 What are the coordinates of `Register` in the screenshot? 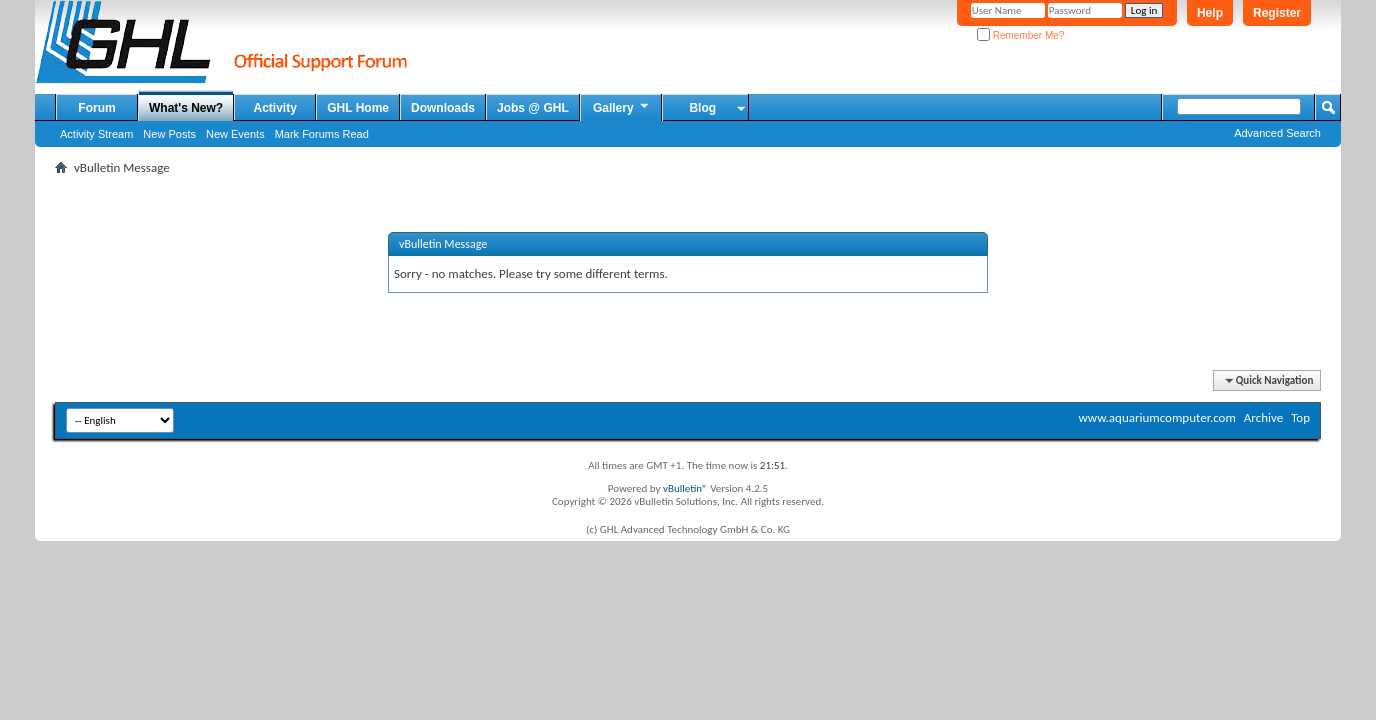 It's located at (1277, 13).